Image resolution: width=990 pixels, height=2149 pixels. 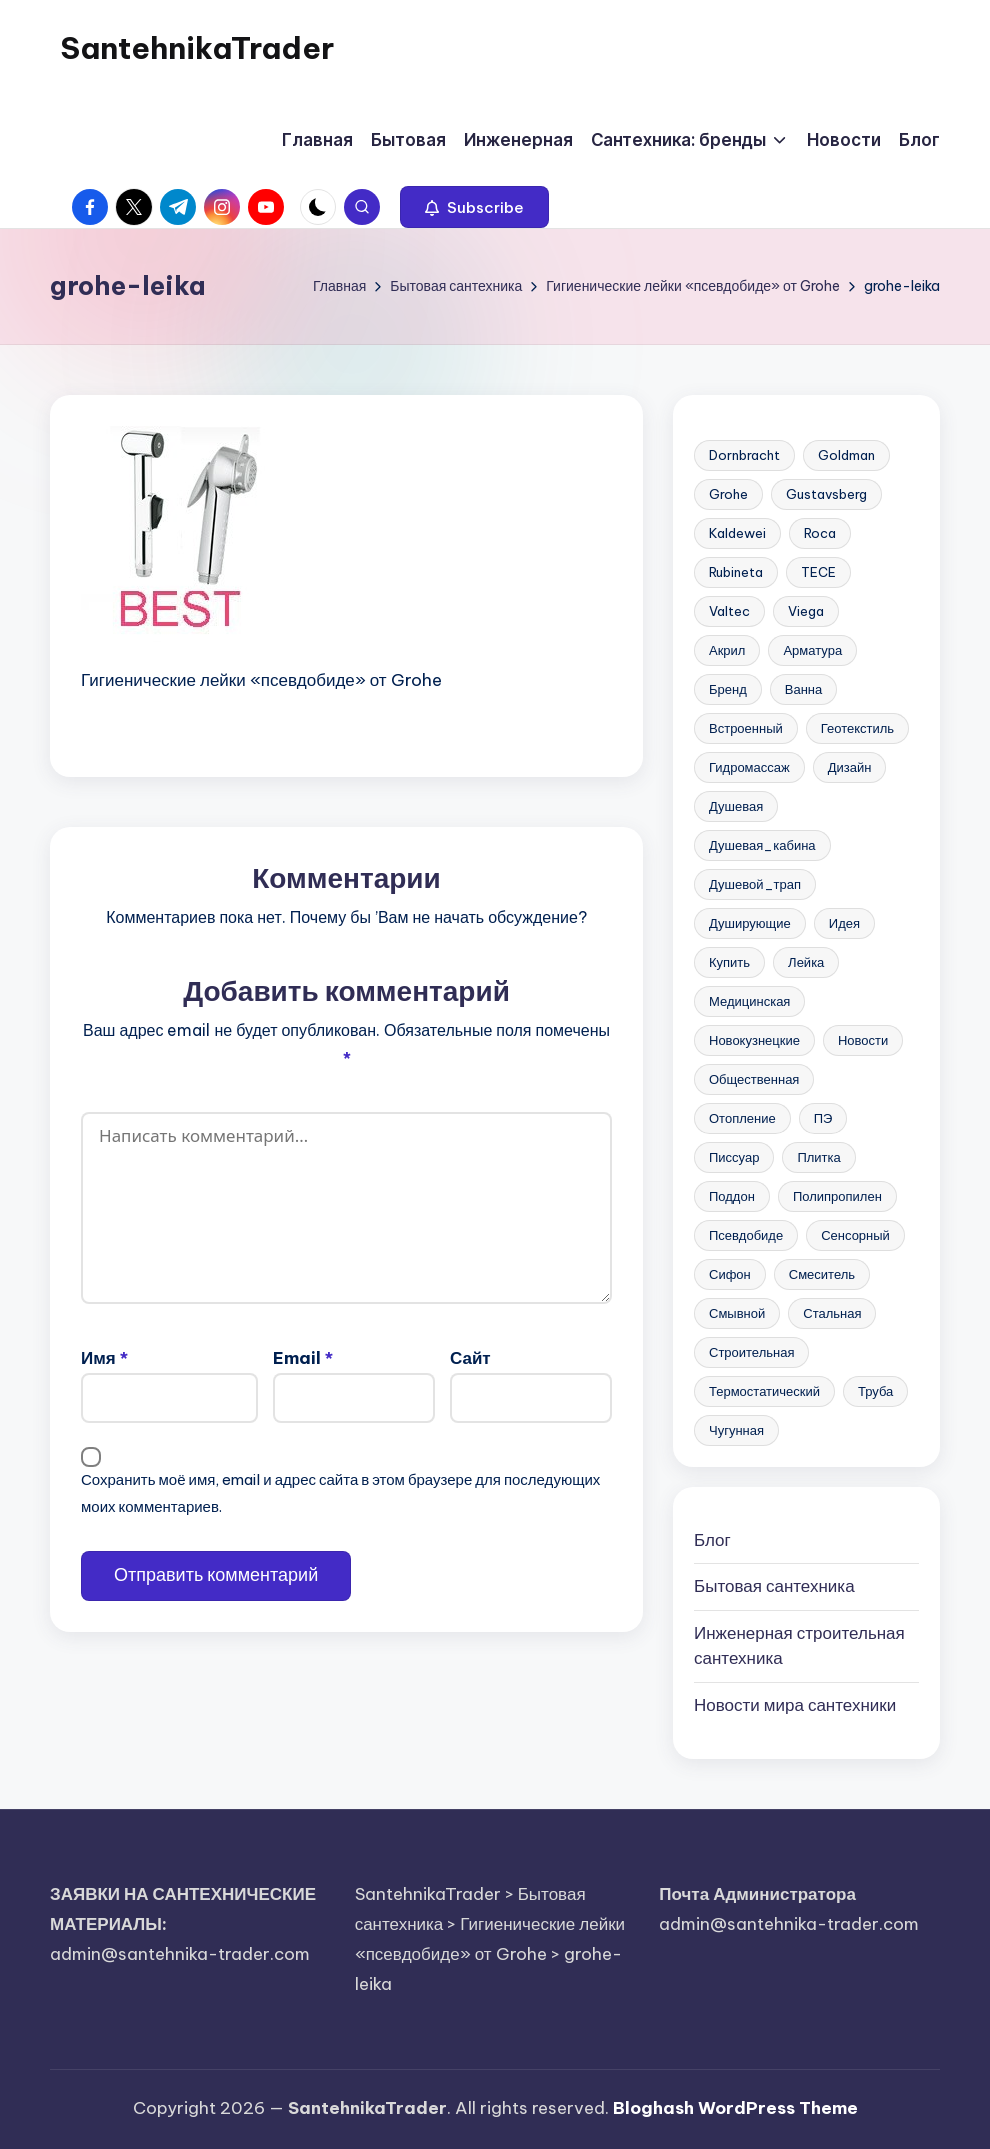 I want to click on SantehnikaTrader, so click(x=197, y=48).